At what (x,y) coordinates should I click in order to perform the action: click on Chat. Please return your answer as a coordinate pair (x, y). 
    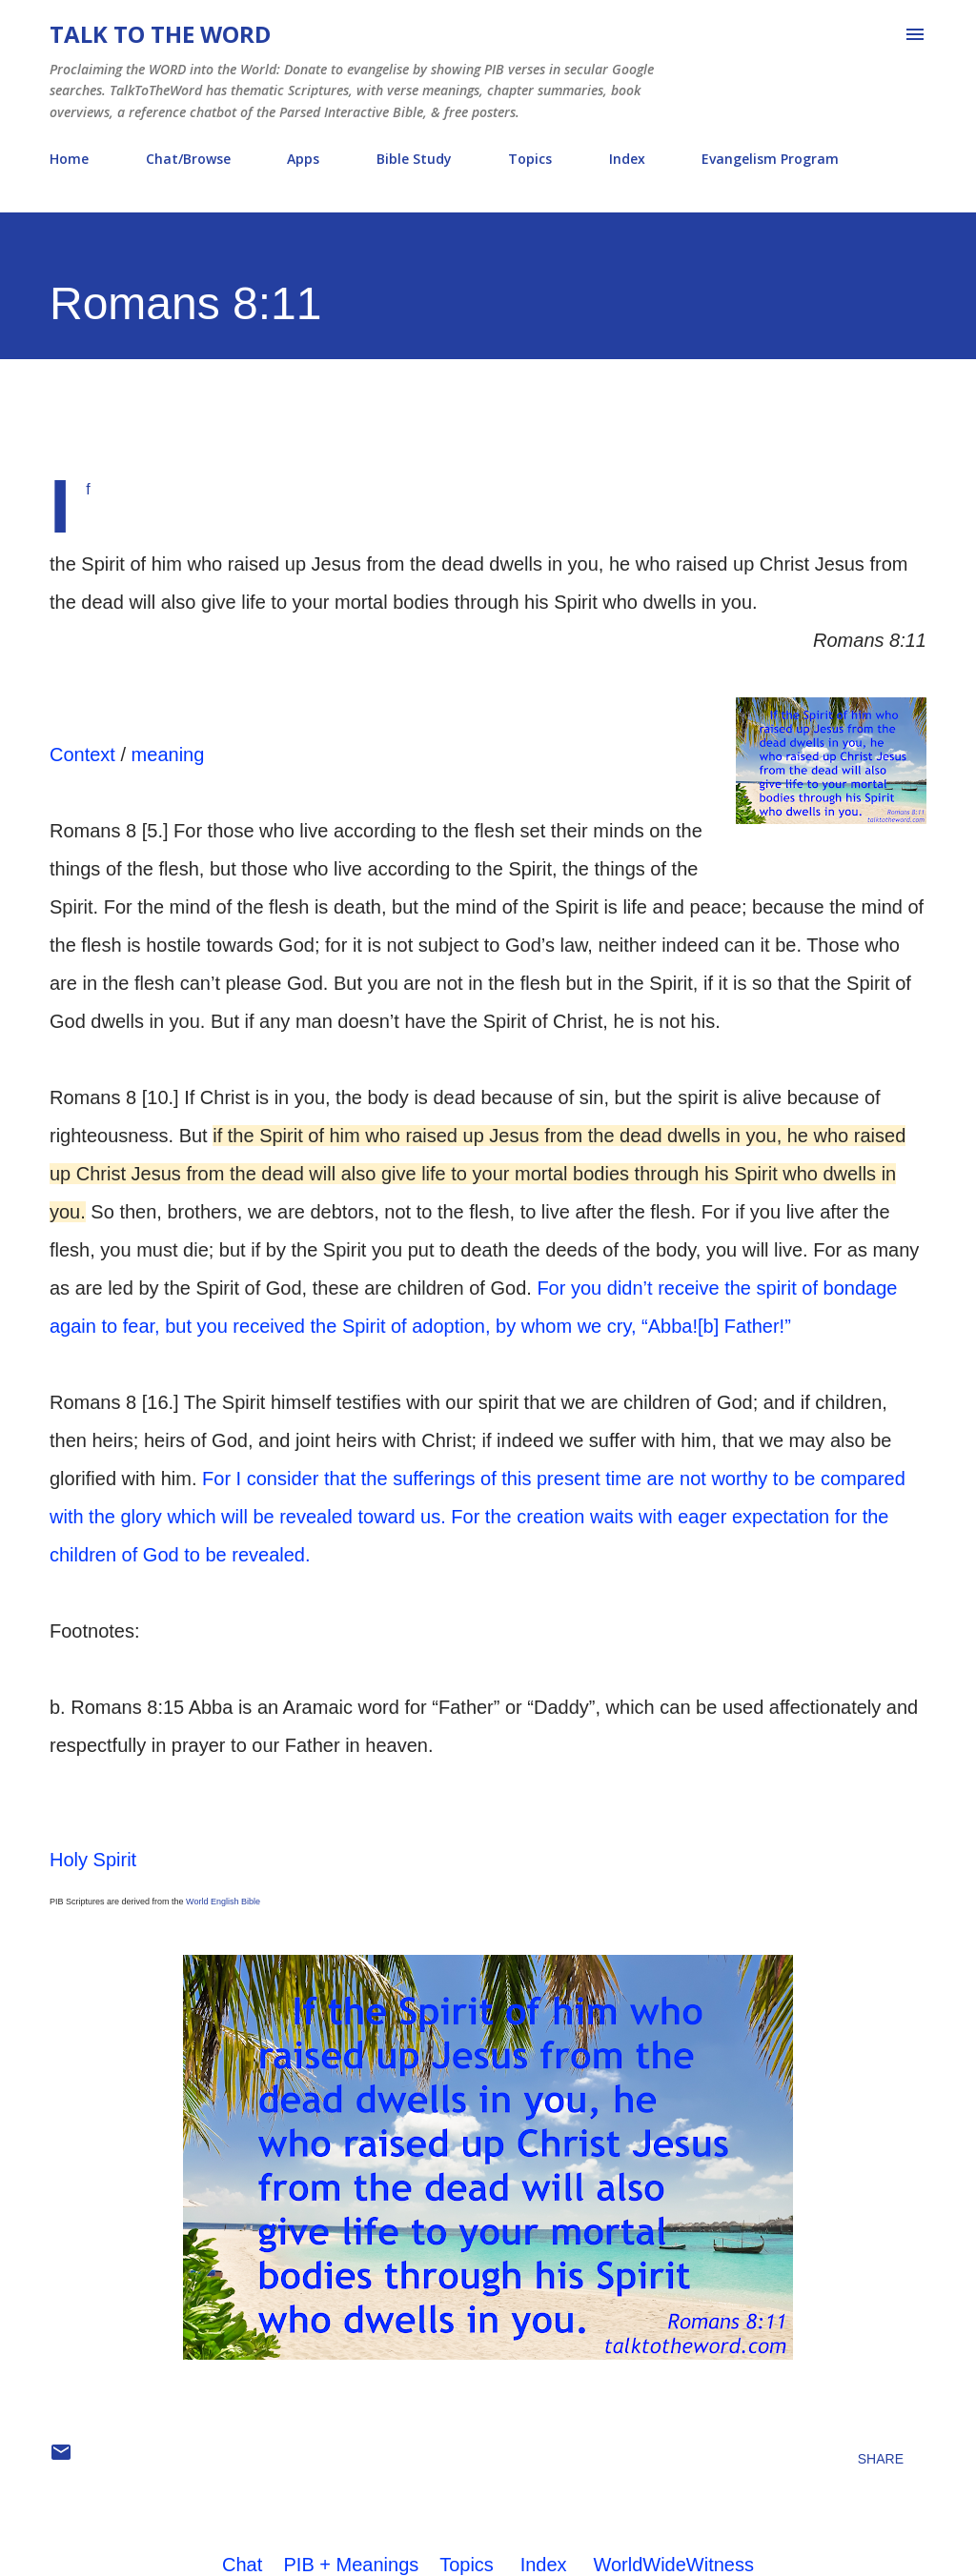
    Looking at the image, I should click on (242, 2564).